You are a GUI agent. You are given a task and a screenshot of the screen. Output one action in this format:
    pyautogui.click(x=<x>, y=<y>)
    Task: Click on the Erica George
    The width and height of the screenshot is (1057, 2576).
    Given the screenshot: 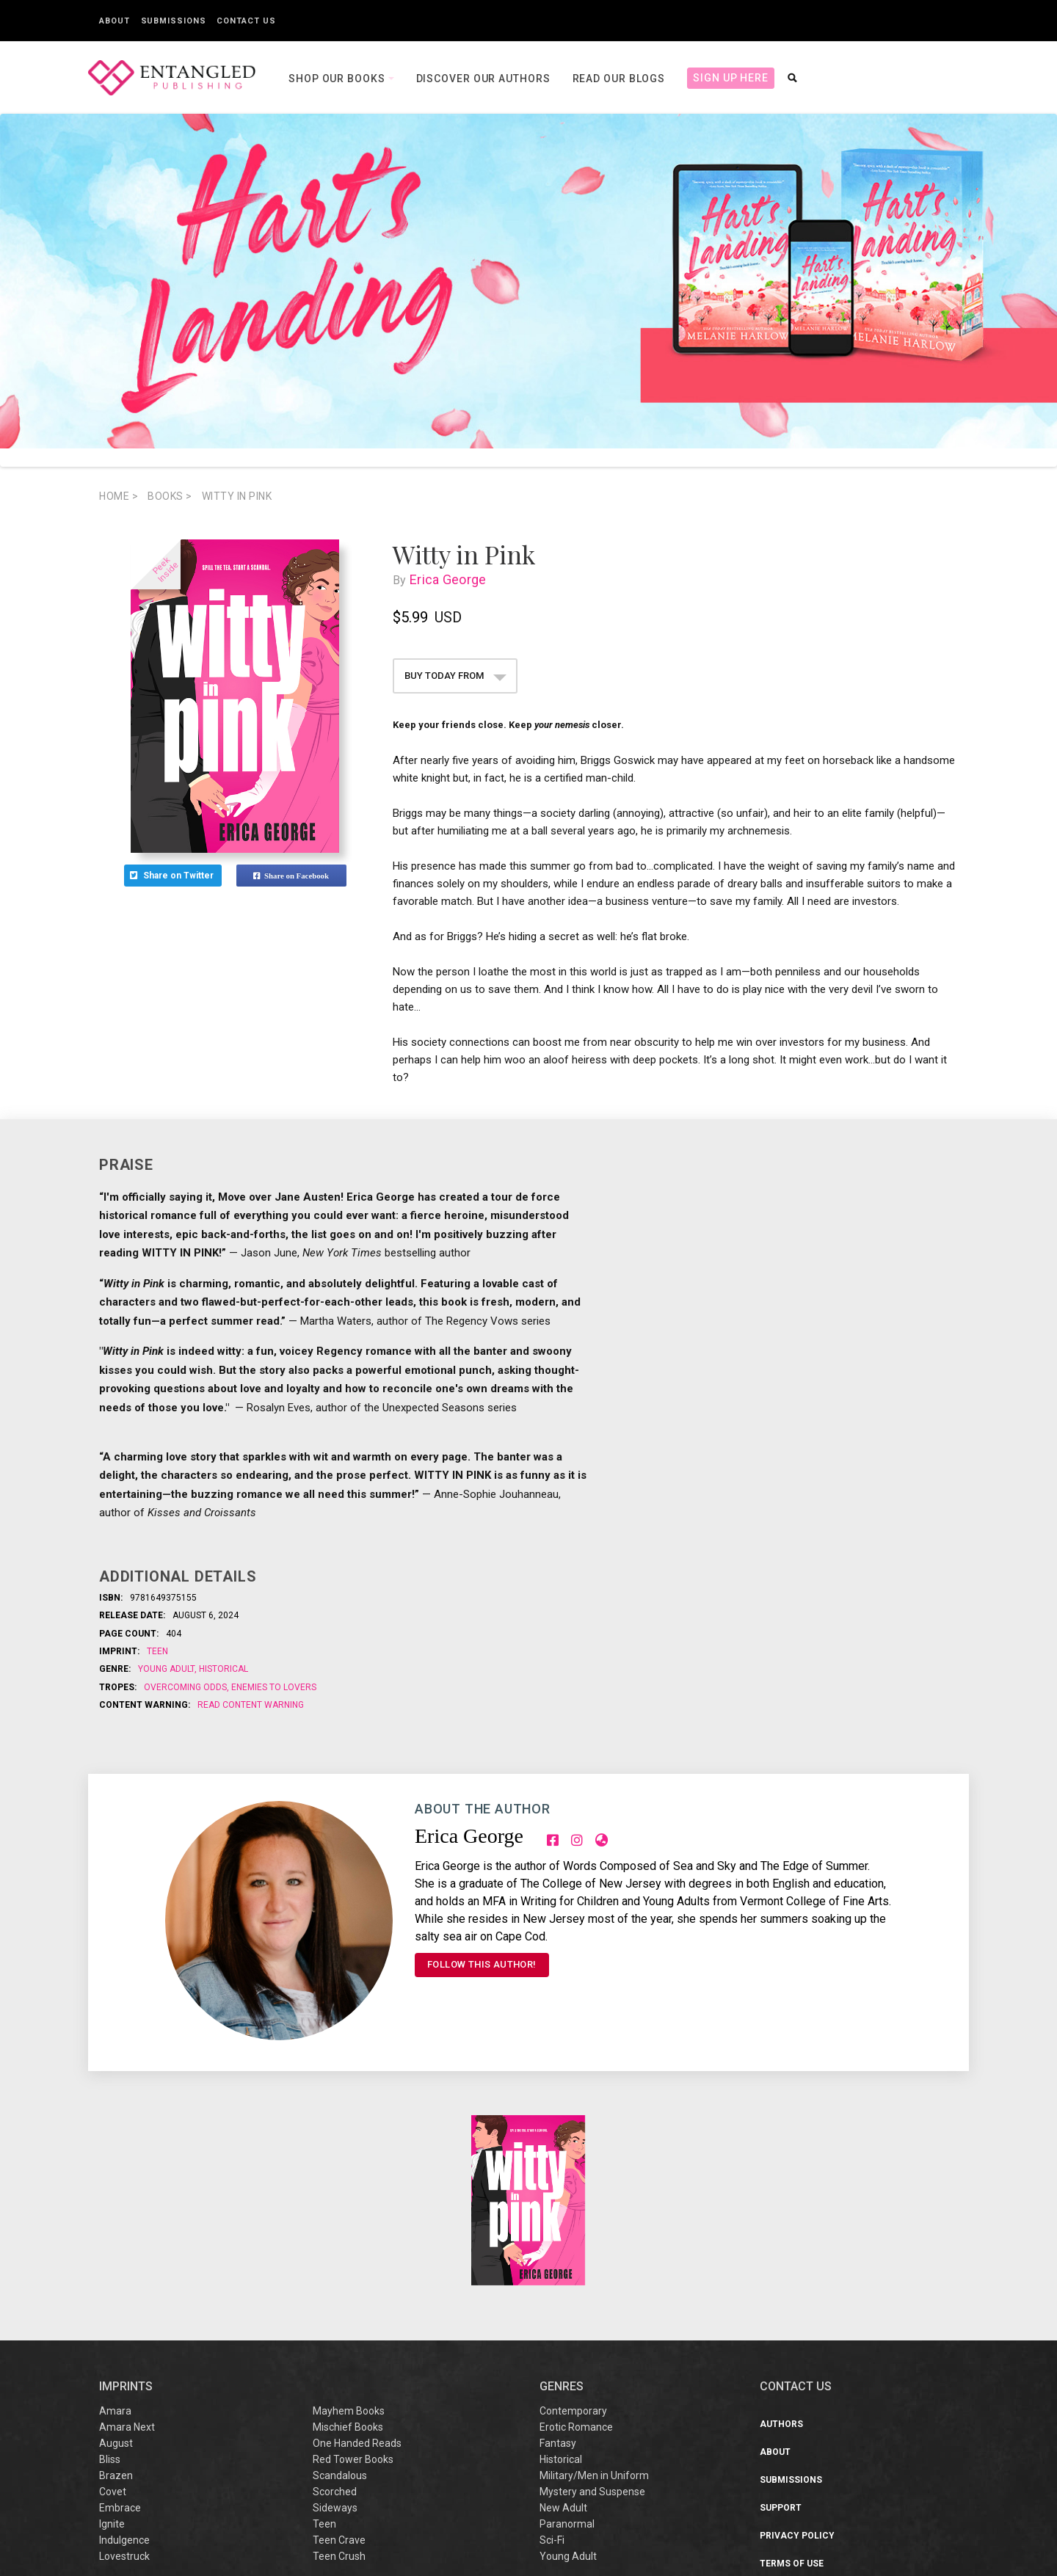 What is the action you would take?
    pyautogui.click(x=451, y=579)
    